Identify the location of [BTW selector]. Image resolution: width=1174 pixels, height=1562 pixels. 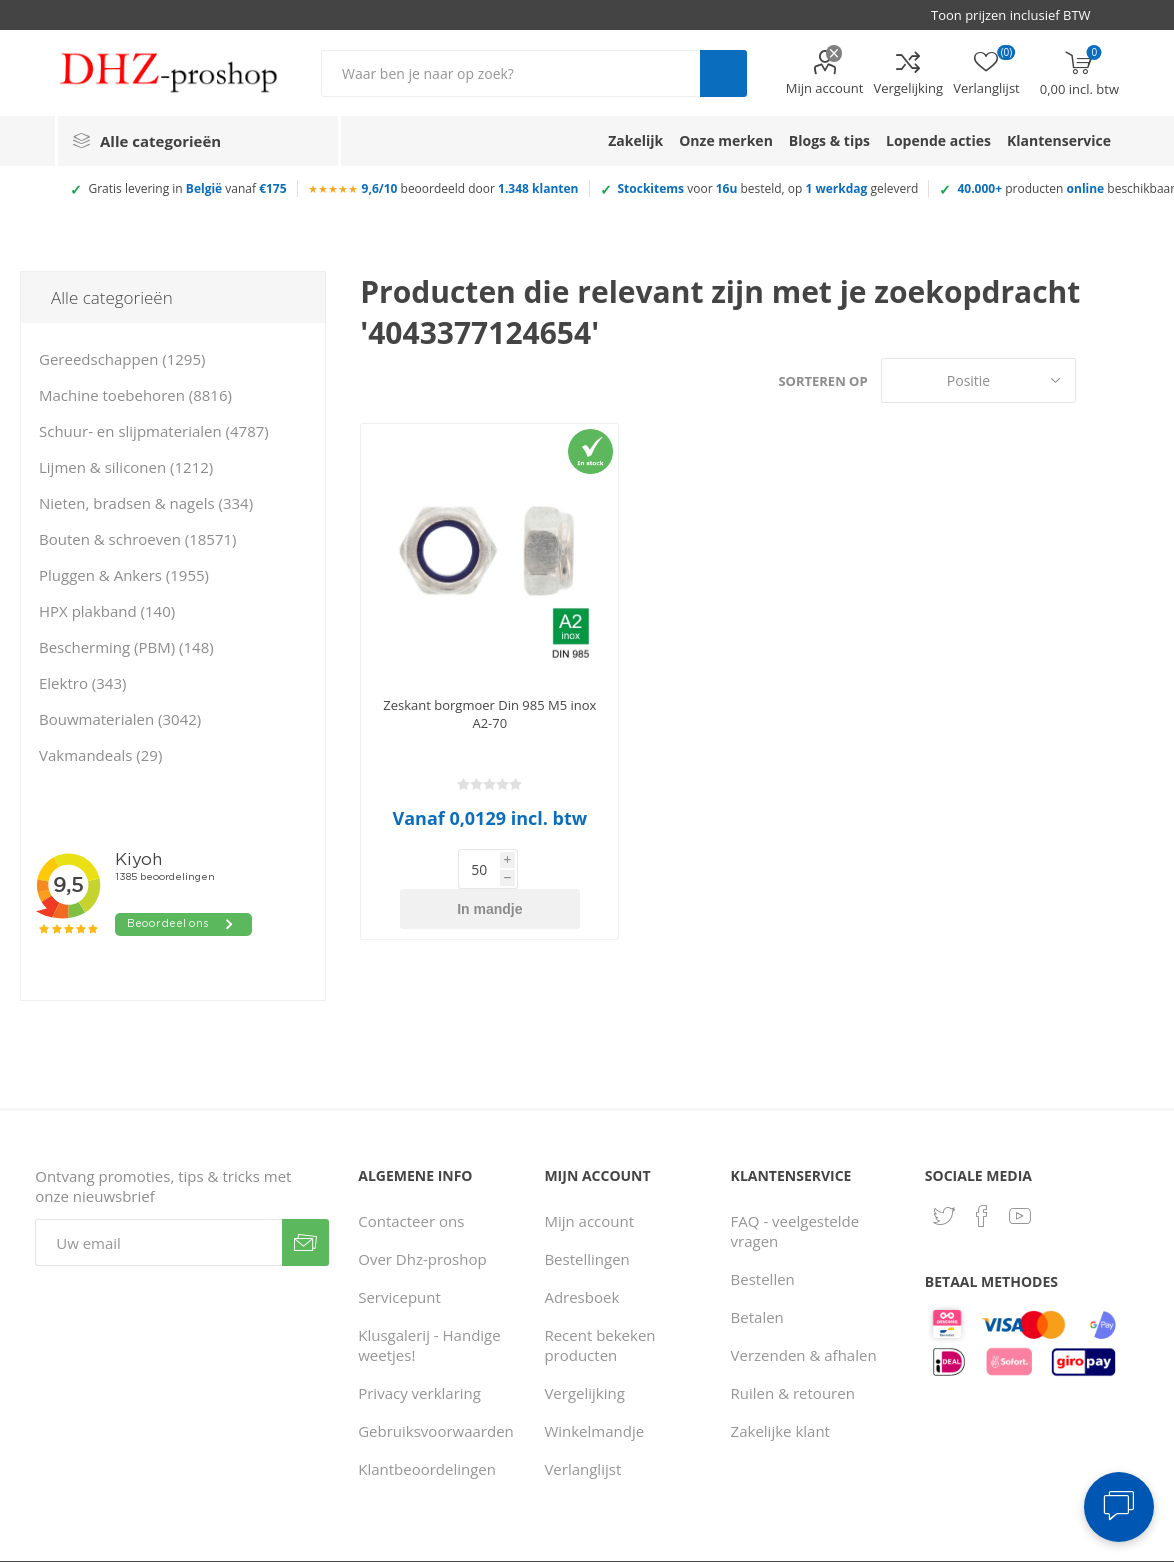
(1020, 15).